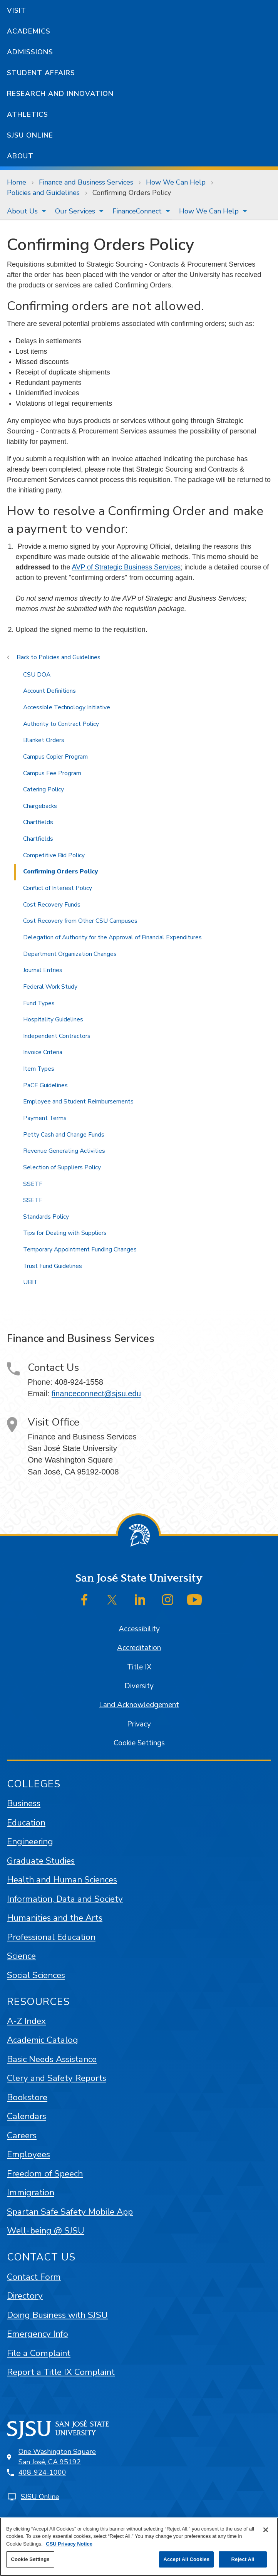  Describe the element at coordinates (37, 2334) in the screenshot. I see `Emergency Info` at that location.